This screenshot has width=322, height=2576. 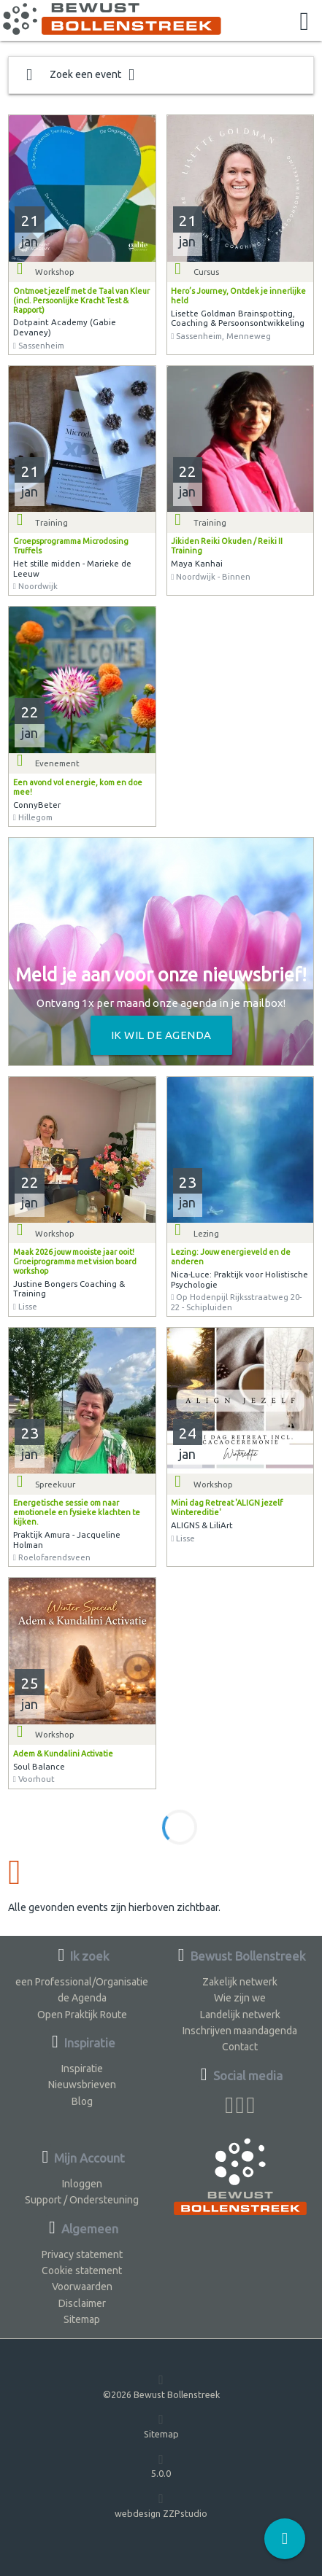 I want to click on de Agenda, so click(x=82, y=1998).